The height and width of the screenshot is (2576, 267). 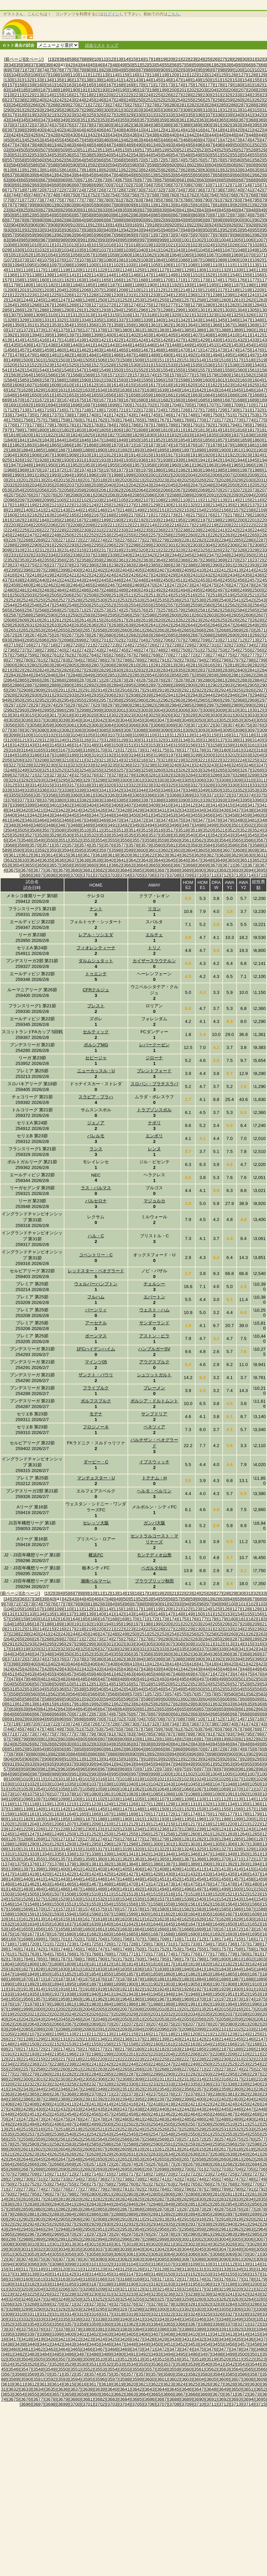 What do you see at coordinates (108, 394) in the screenshot?
I see `[1656]` at bounding box center [108, 394].